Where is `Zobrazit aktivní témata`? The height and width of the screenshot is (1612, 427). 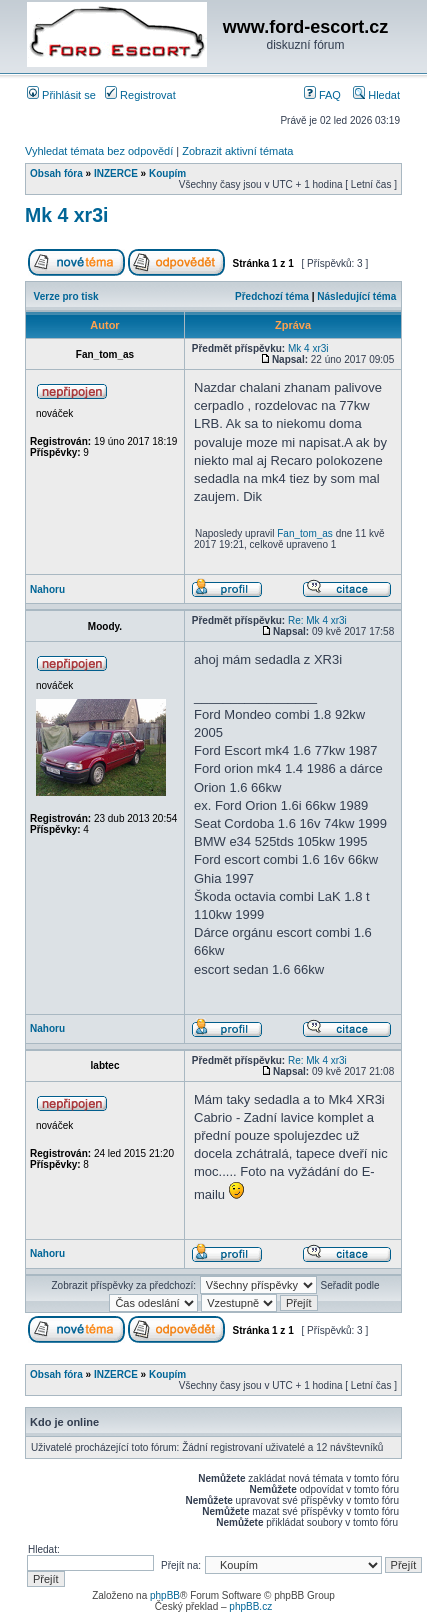 Zobrazit aktivní témata is located at coordinates (237, 151).